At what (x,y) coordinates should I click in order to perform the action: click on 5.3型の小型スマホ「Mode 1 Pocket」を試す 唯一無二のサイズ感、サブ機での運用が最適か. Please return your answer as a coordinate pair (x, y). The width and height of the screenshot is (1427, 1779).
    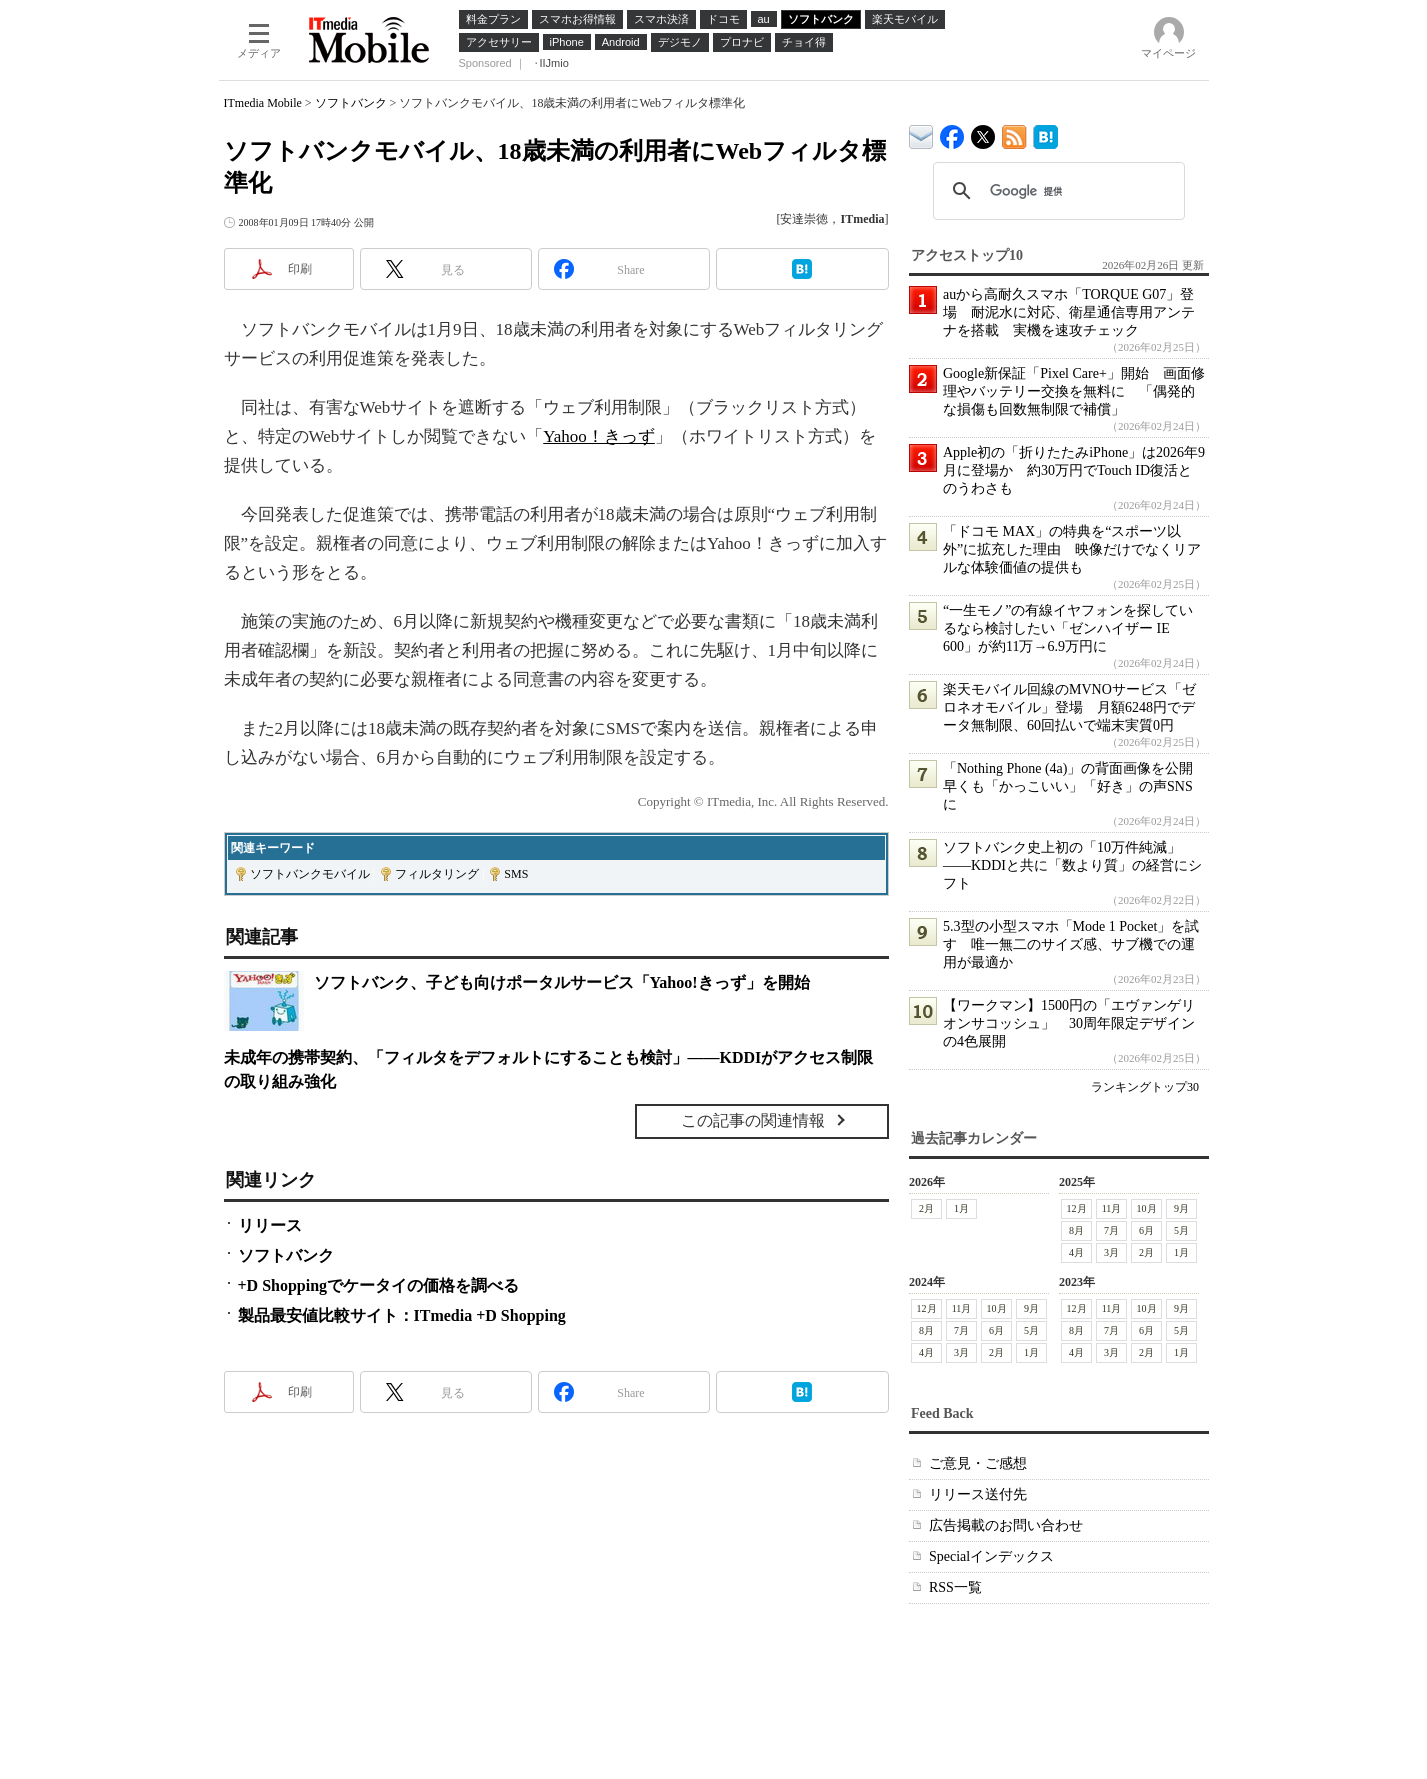
    Looking at the image, I should click on (1071, 944).